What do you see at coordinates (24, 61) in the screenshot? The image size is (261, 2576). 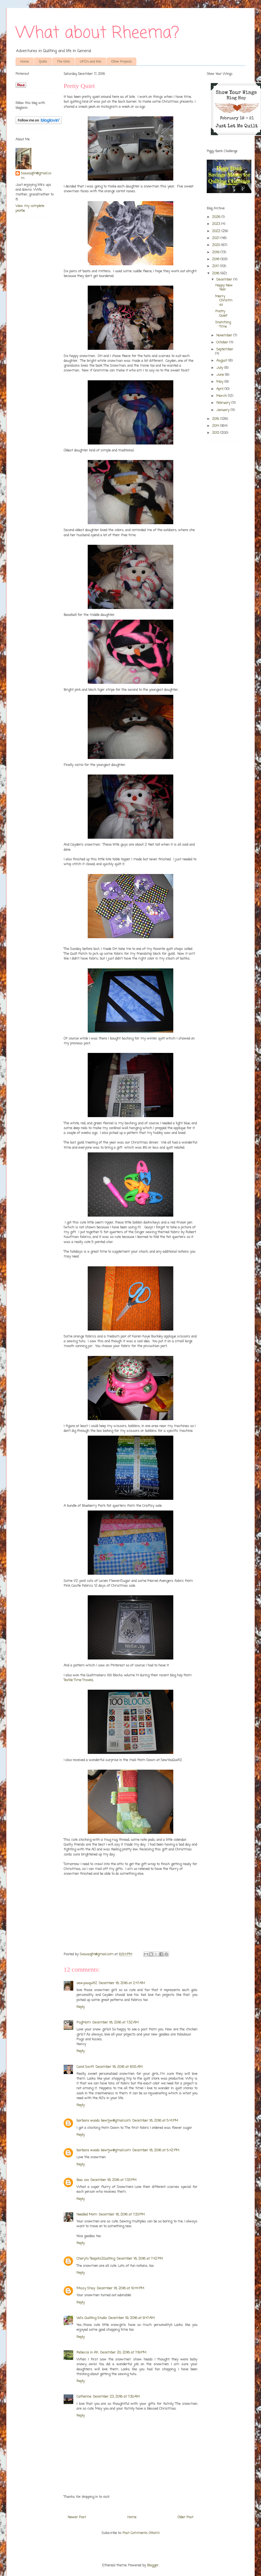 I see `Home` at bounding box center [24, 61].